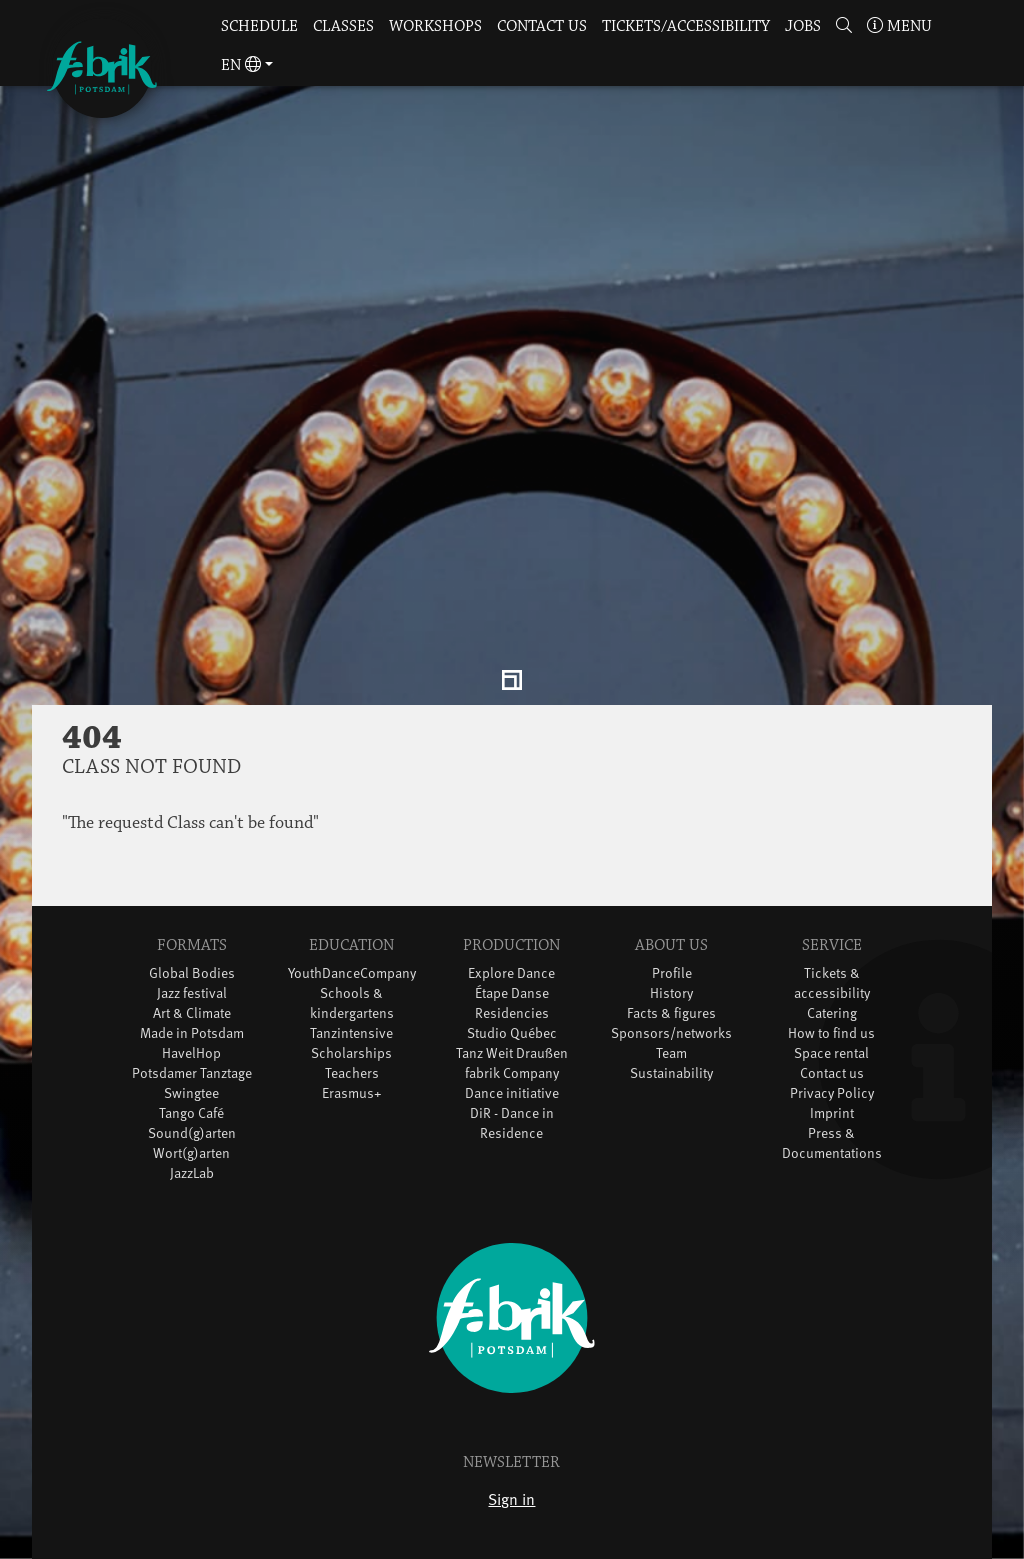 The height and width of the screenshot is (1559, 1024). Describe the element at coordinates (899, 26) in the screenshot. I see `Menu` at that location.